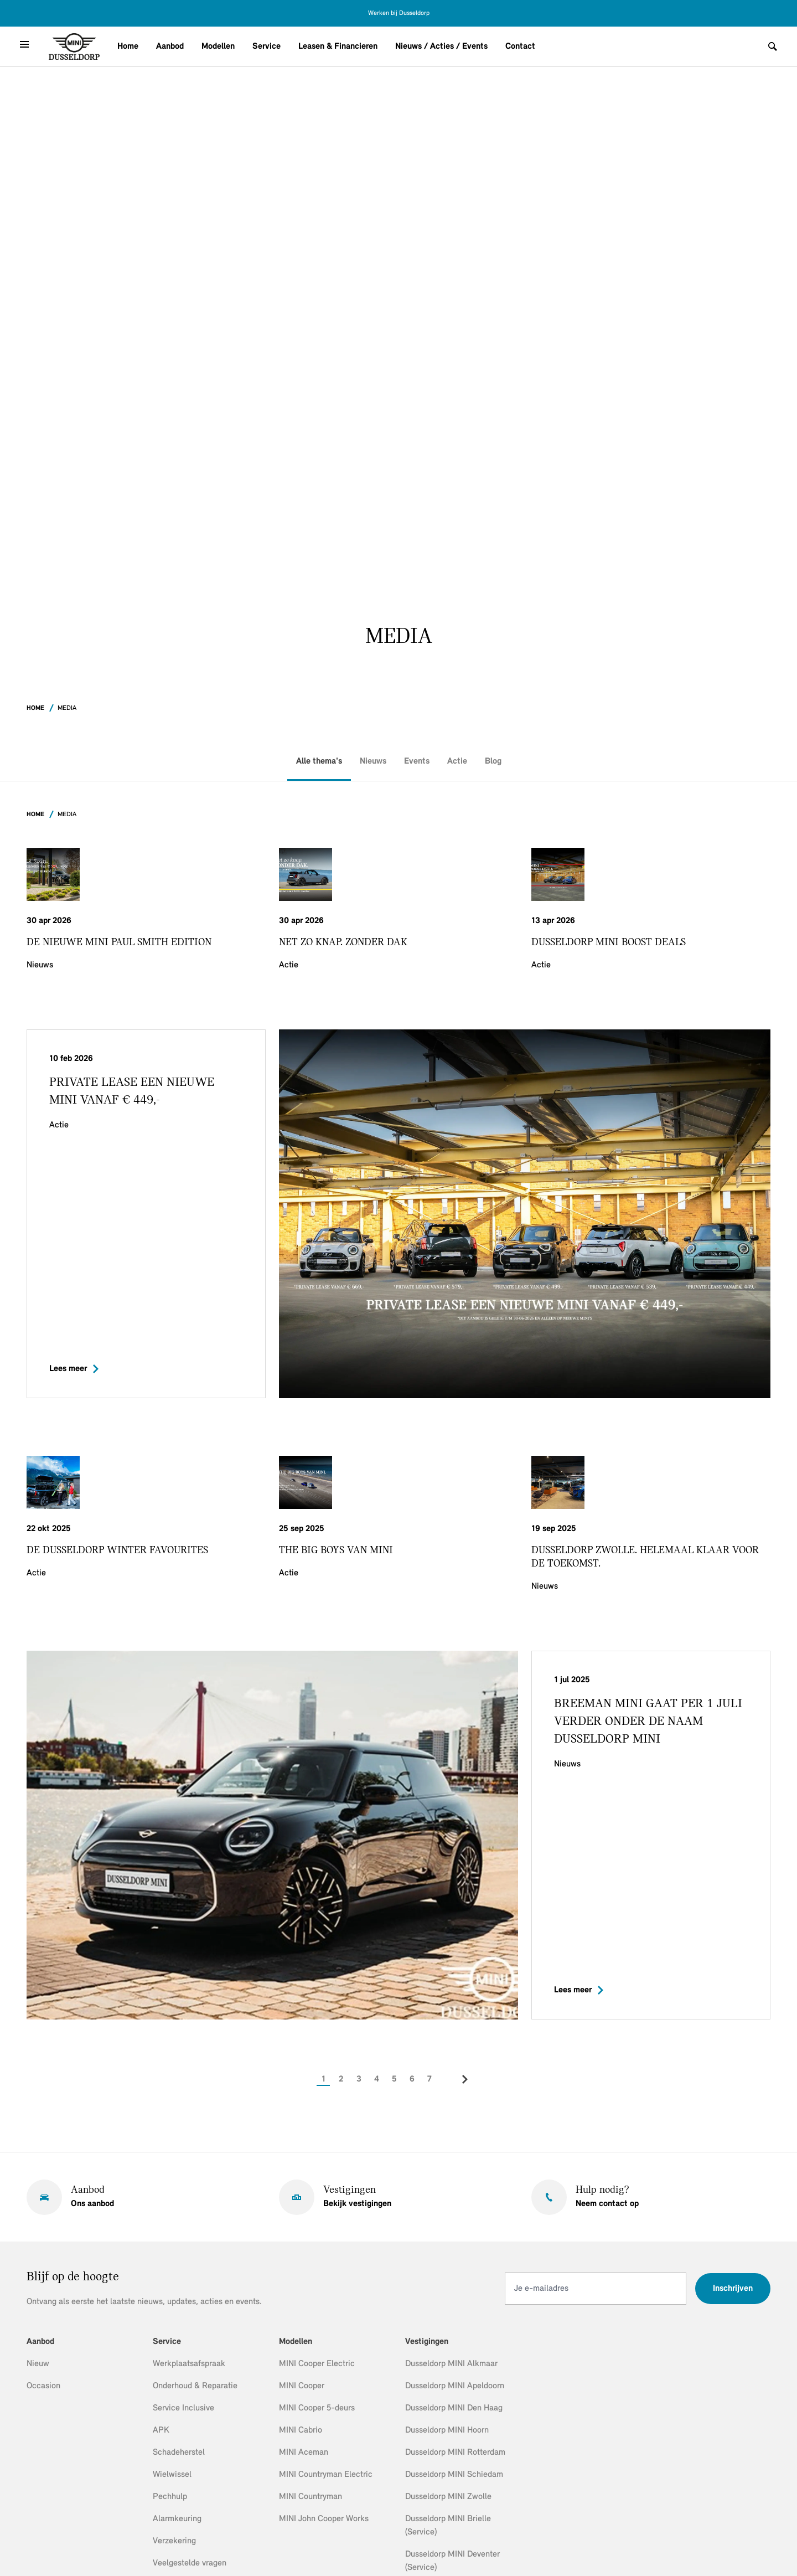 This screenshot has height=2576, width=797. What do you see at coordinates (170, 46) in the screenshot?
I see `Aanbod` at bounding box center [170, 46].